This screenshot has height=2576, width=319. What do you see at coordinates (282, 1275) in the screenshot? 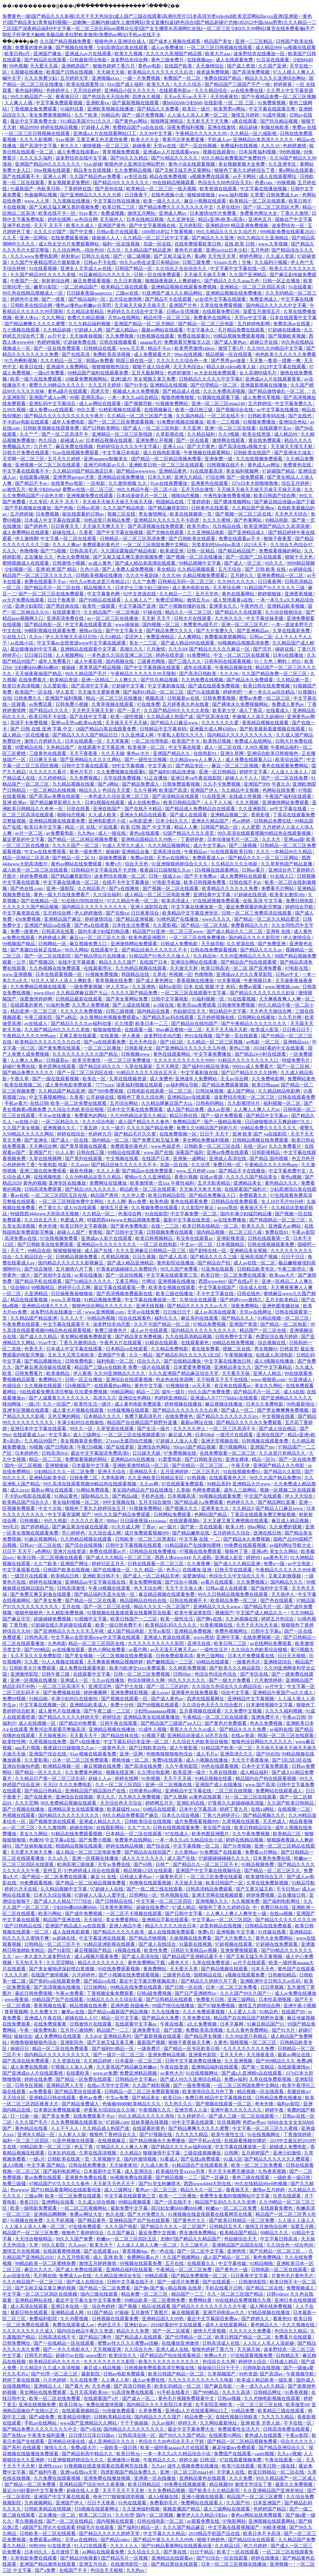
I see `欧美aaa大片` at bounding box center [282, 1275].